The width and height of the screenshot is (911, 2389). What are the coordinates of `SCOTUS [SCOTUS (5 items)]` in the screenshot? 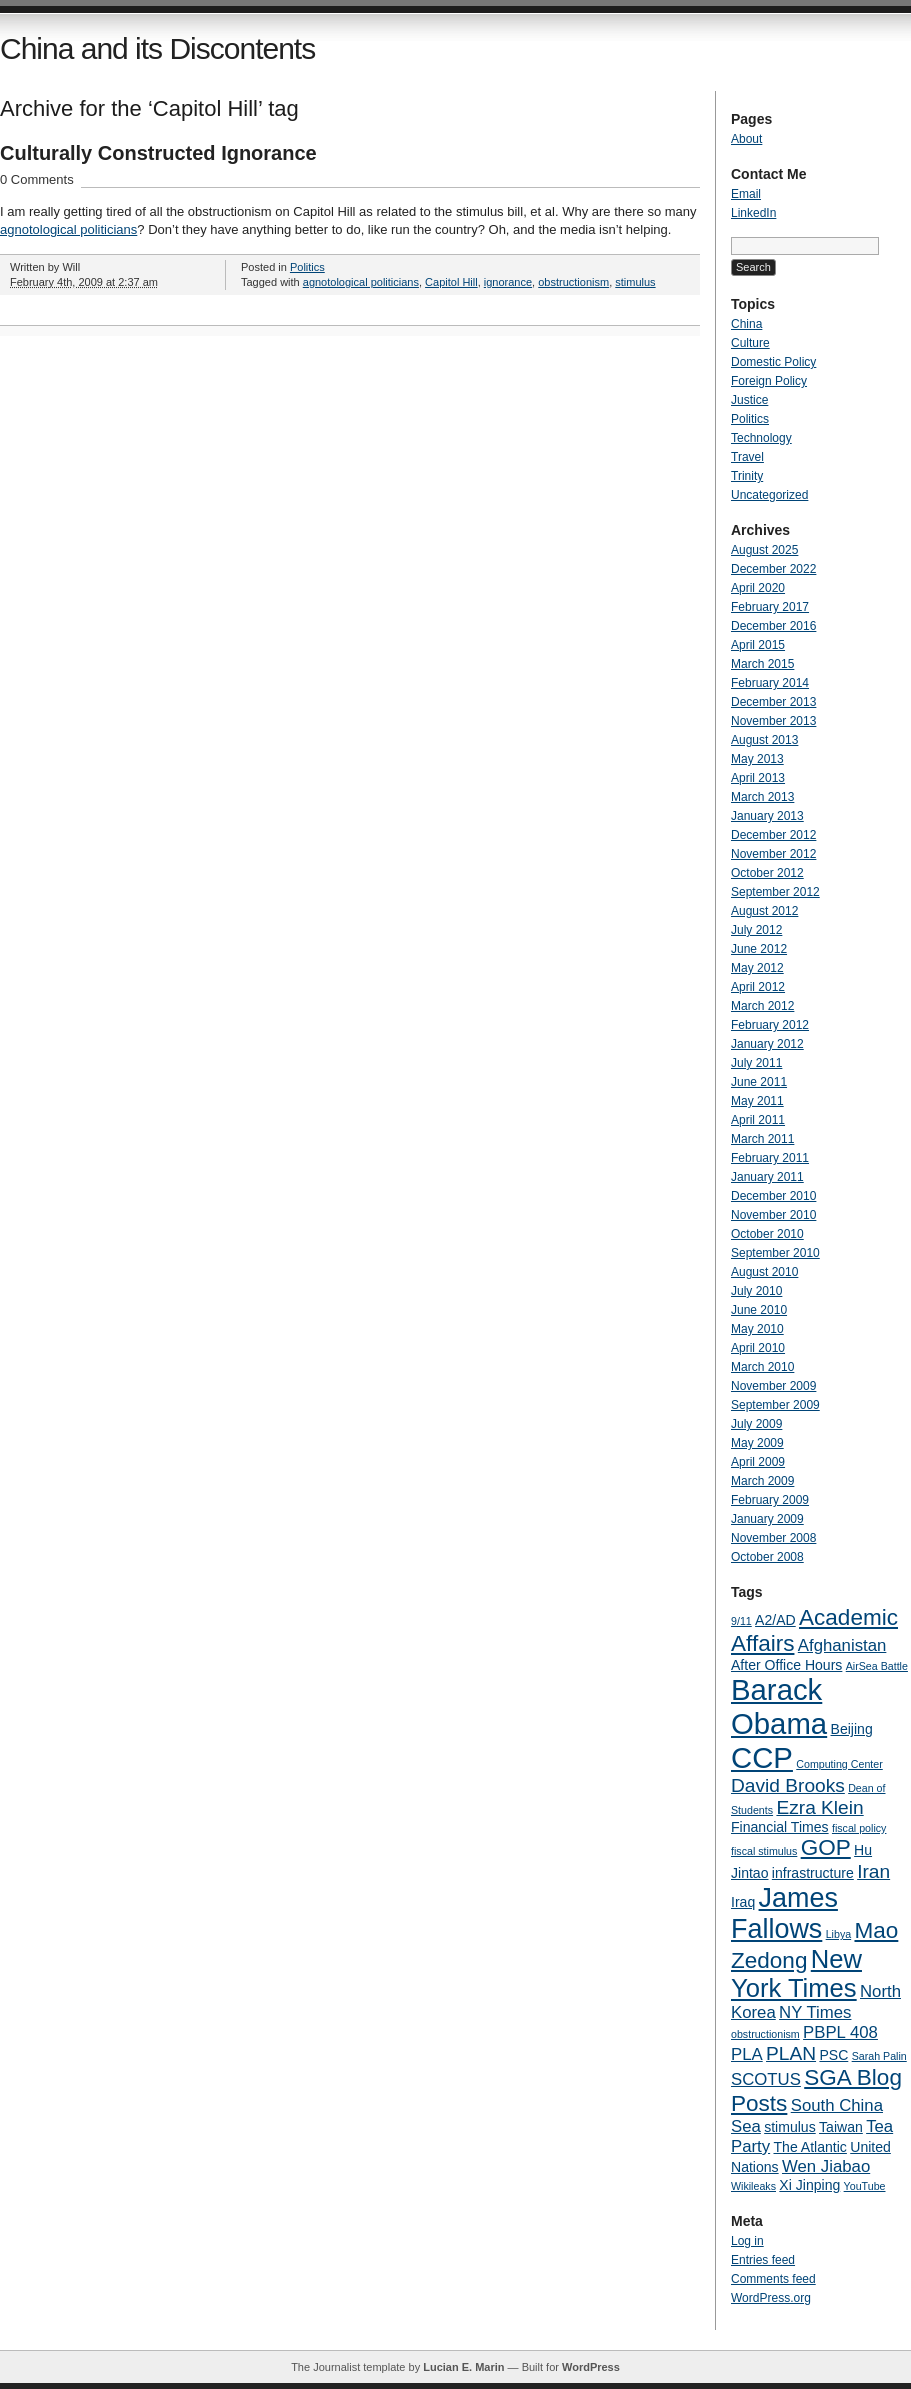 It's located at (766, 2079).